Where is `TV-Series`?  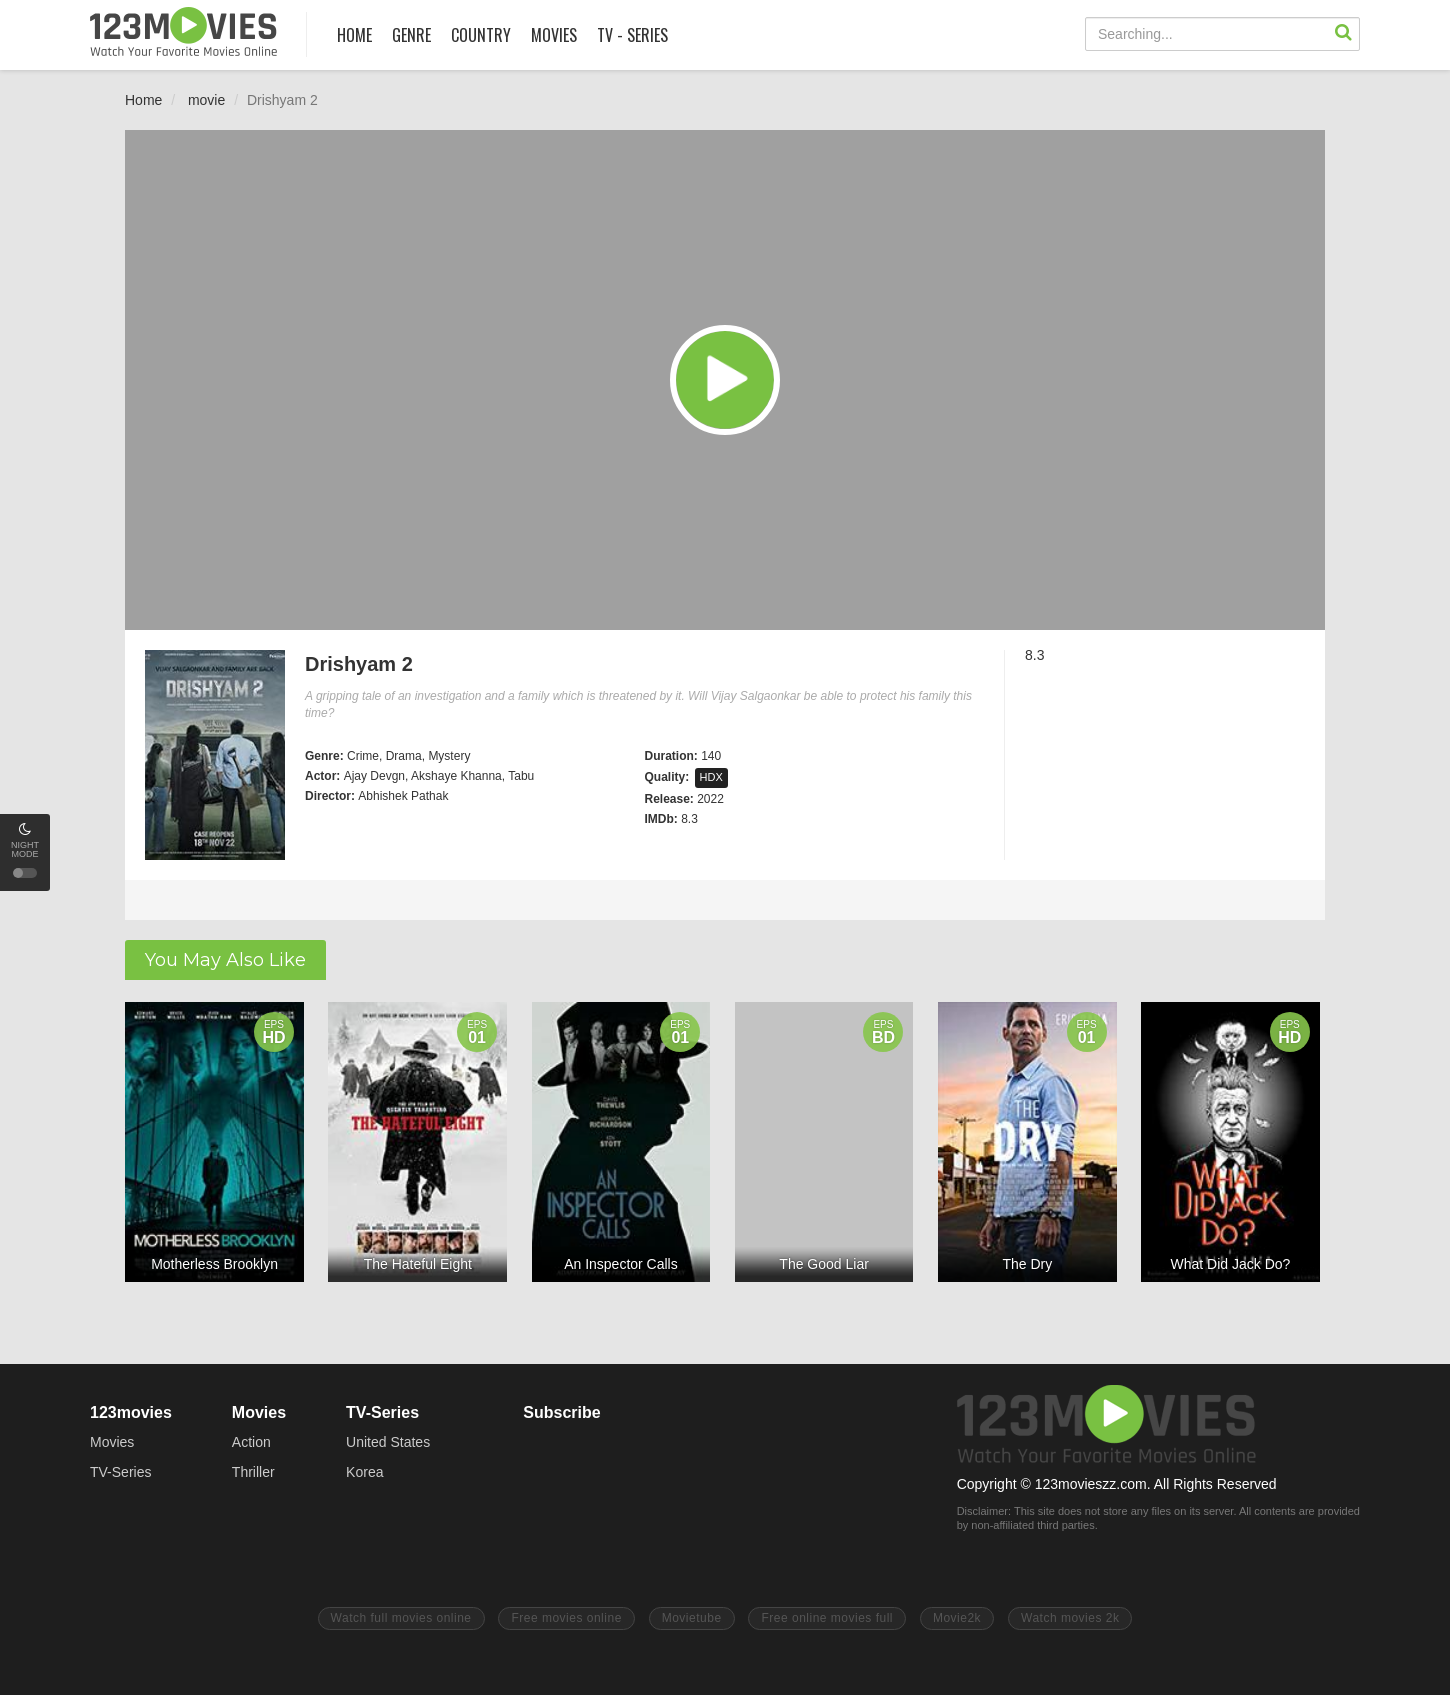
TV-Series is located at coordinates (120, 1472).